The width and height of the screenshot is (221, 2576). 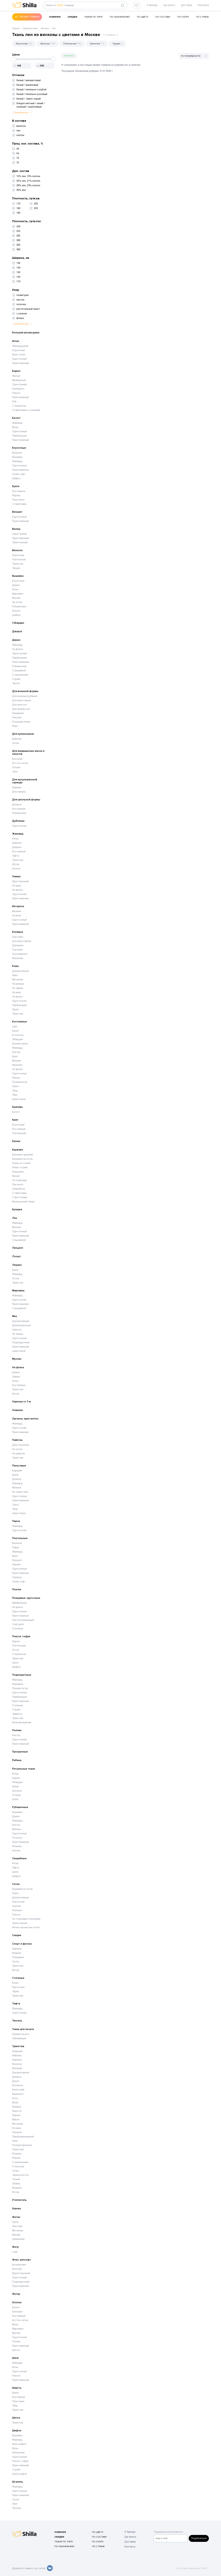 I want to click on Букле, so click(x=17, y=486).